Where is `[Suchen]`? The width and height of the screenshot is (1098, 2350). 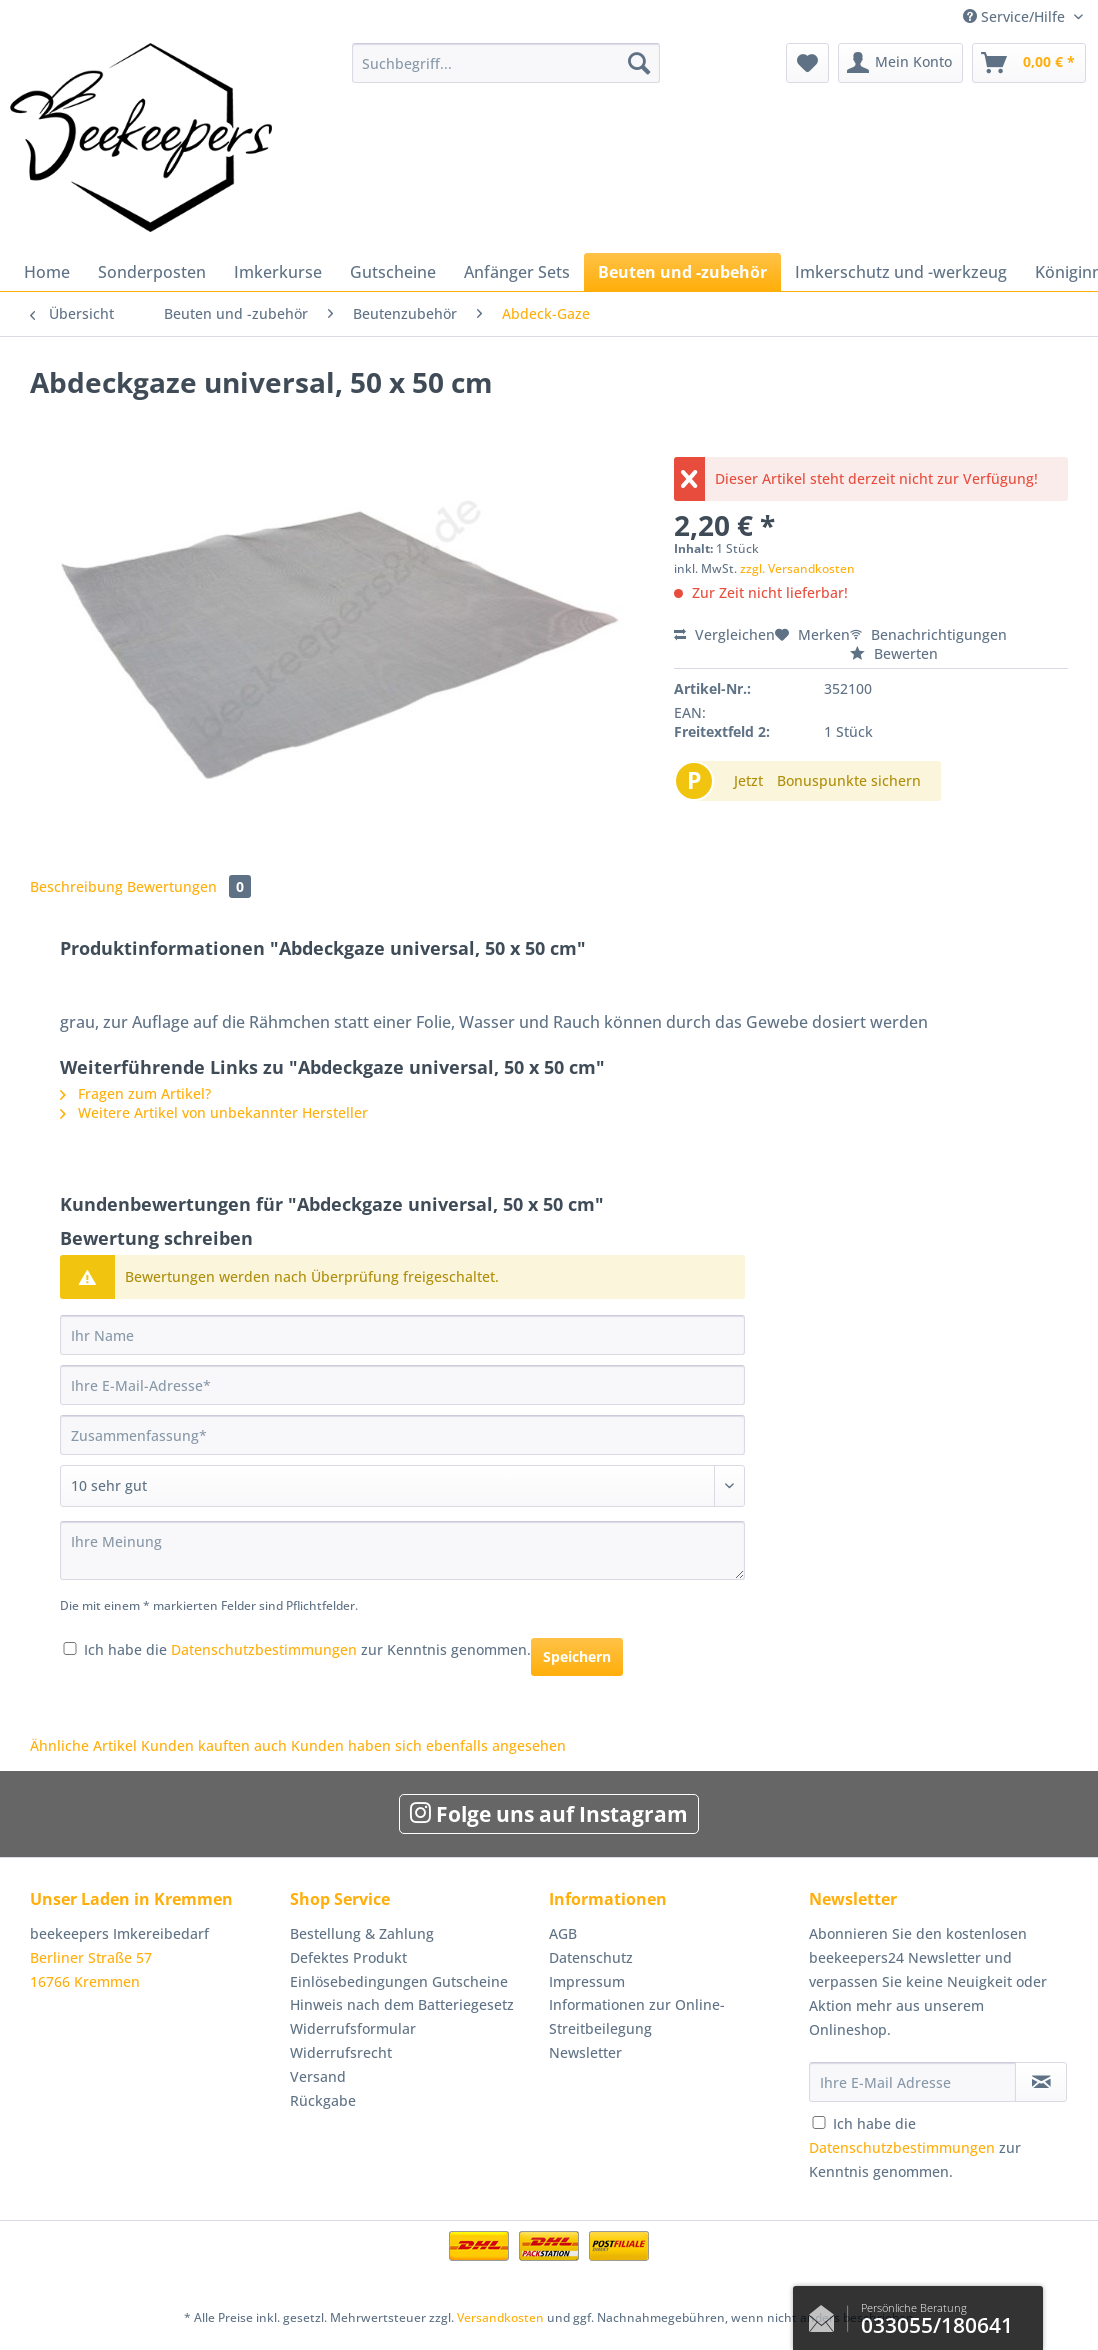 [Suchen] is located at coordinates (639, 63).